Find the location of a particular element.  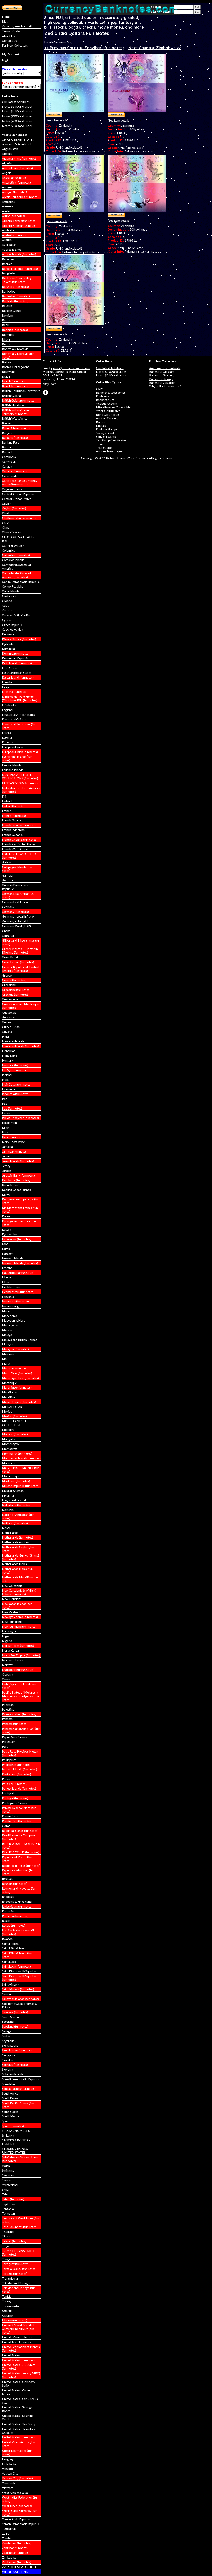

Tahiti is located at coordinates (5, 2194).